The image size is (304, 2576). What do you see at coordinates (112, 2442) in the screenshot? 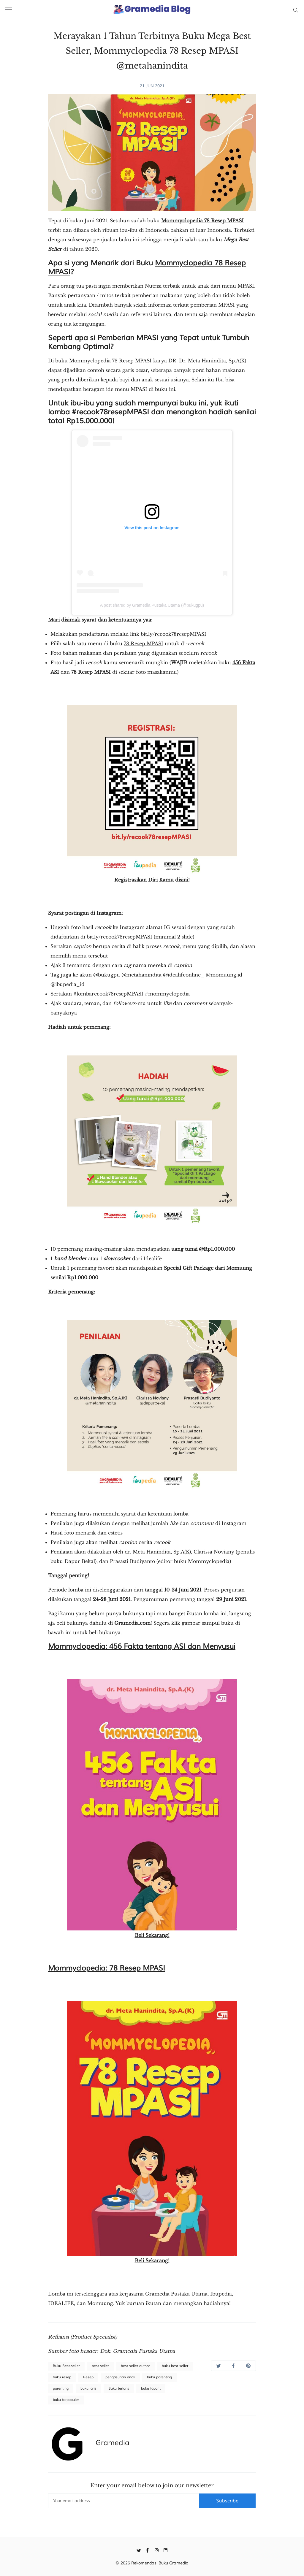
I see `Gramedia` at bounding box center [112, 2442].